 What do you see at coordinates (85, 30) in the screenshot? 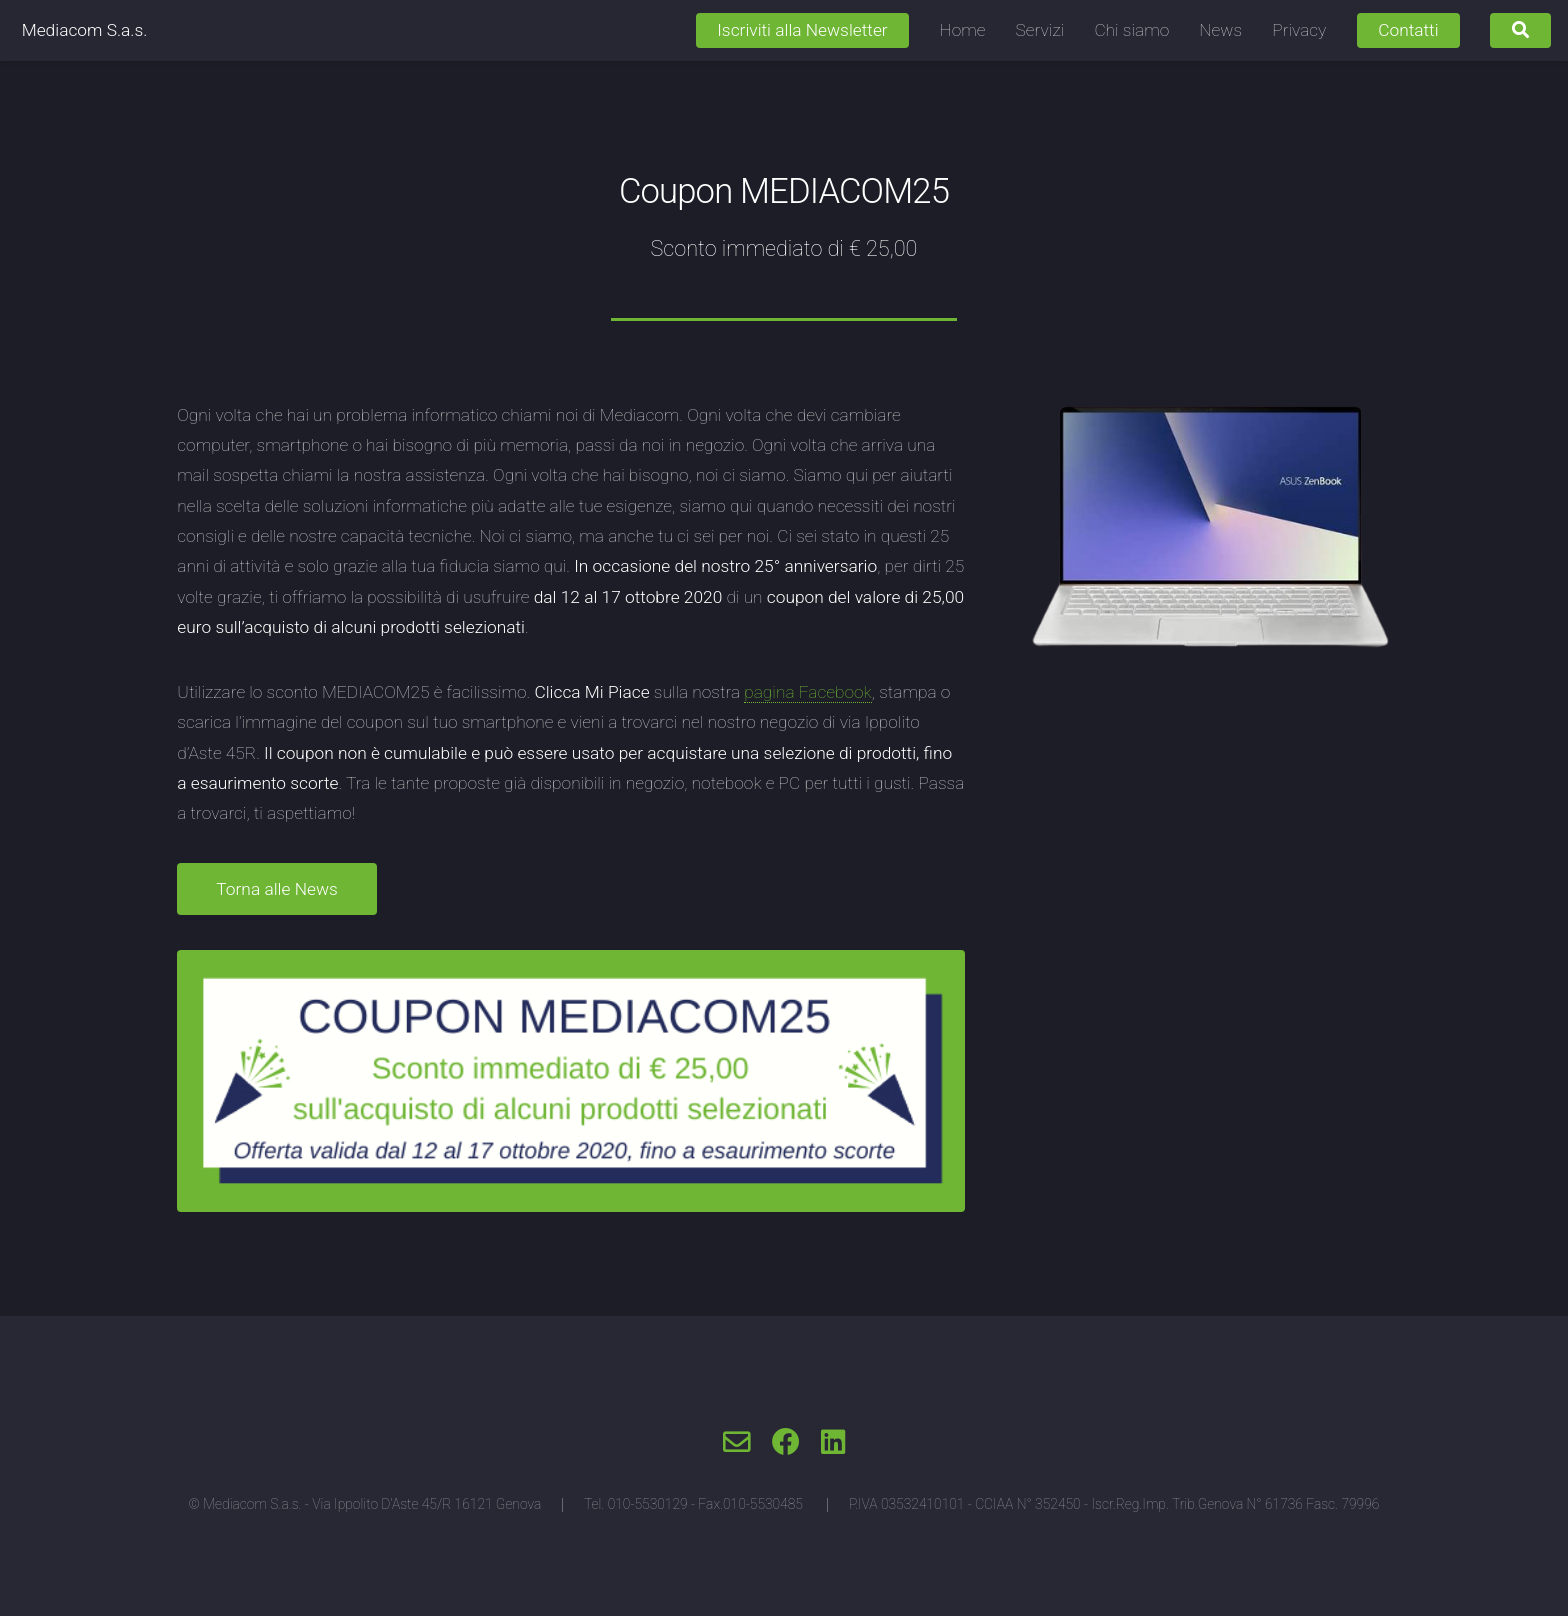
I see `Mediacom S.a.s.` at bounding box center [85, 30].